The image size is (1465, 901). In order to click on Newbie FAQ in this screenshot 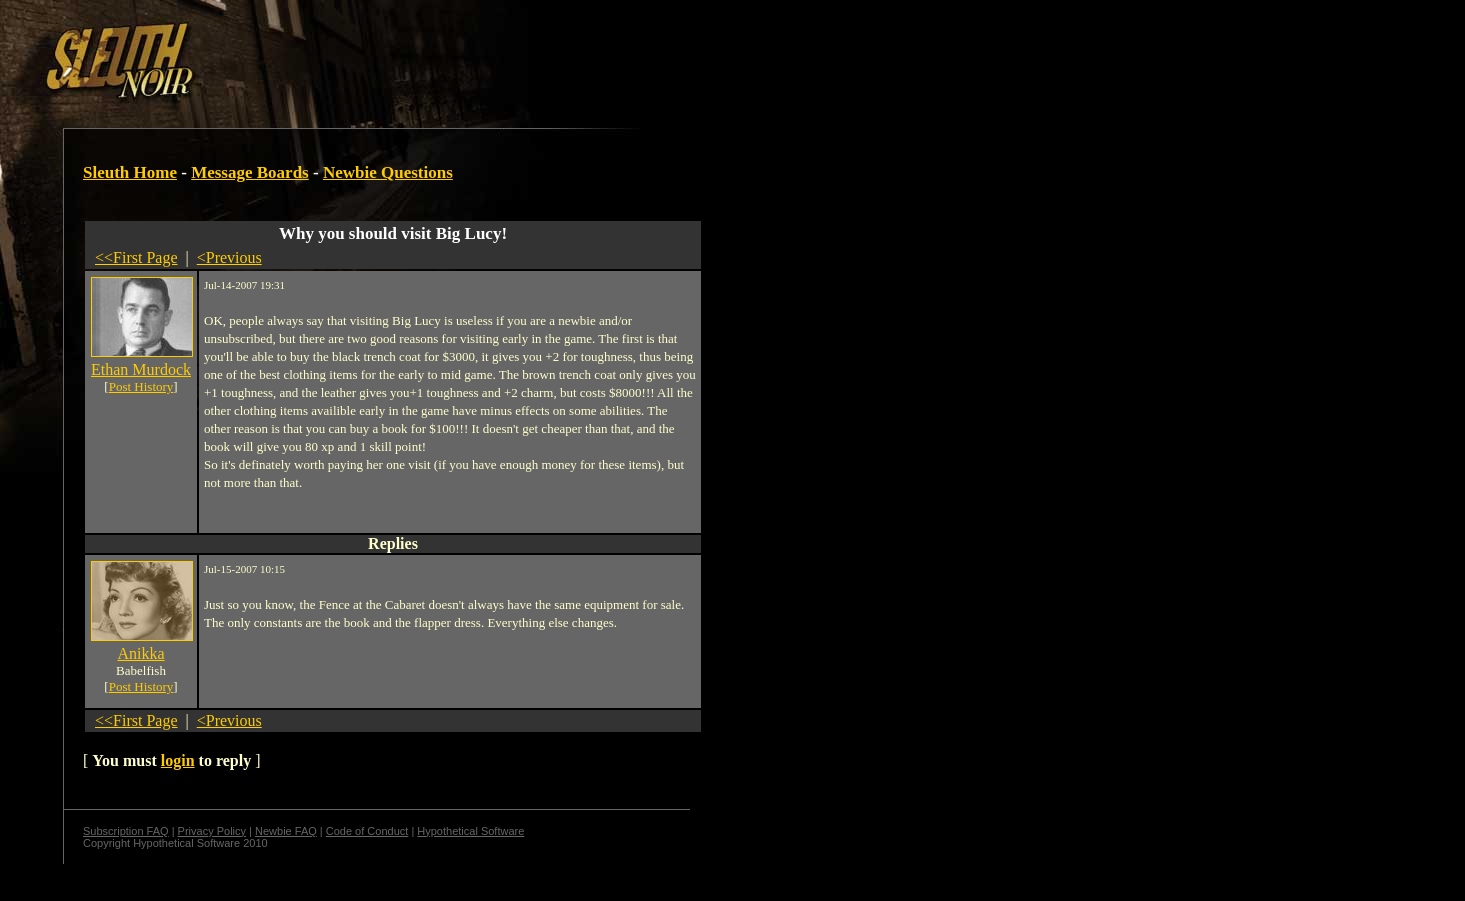, I will do `click(286, 831)`.